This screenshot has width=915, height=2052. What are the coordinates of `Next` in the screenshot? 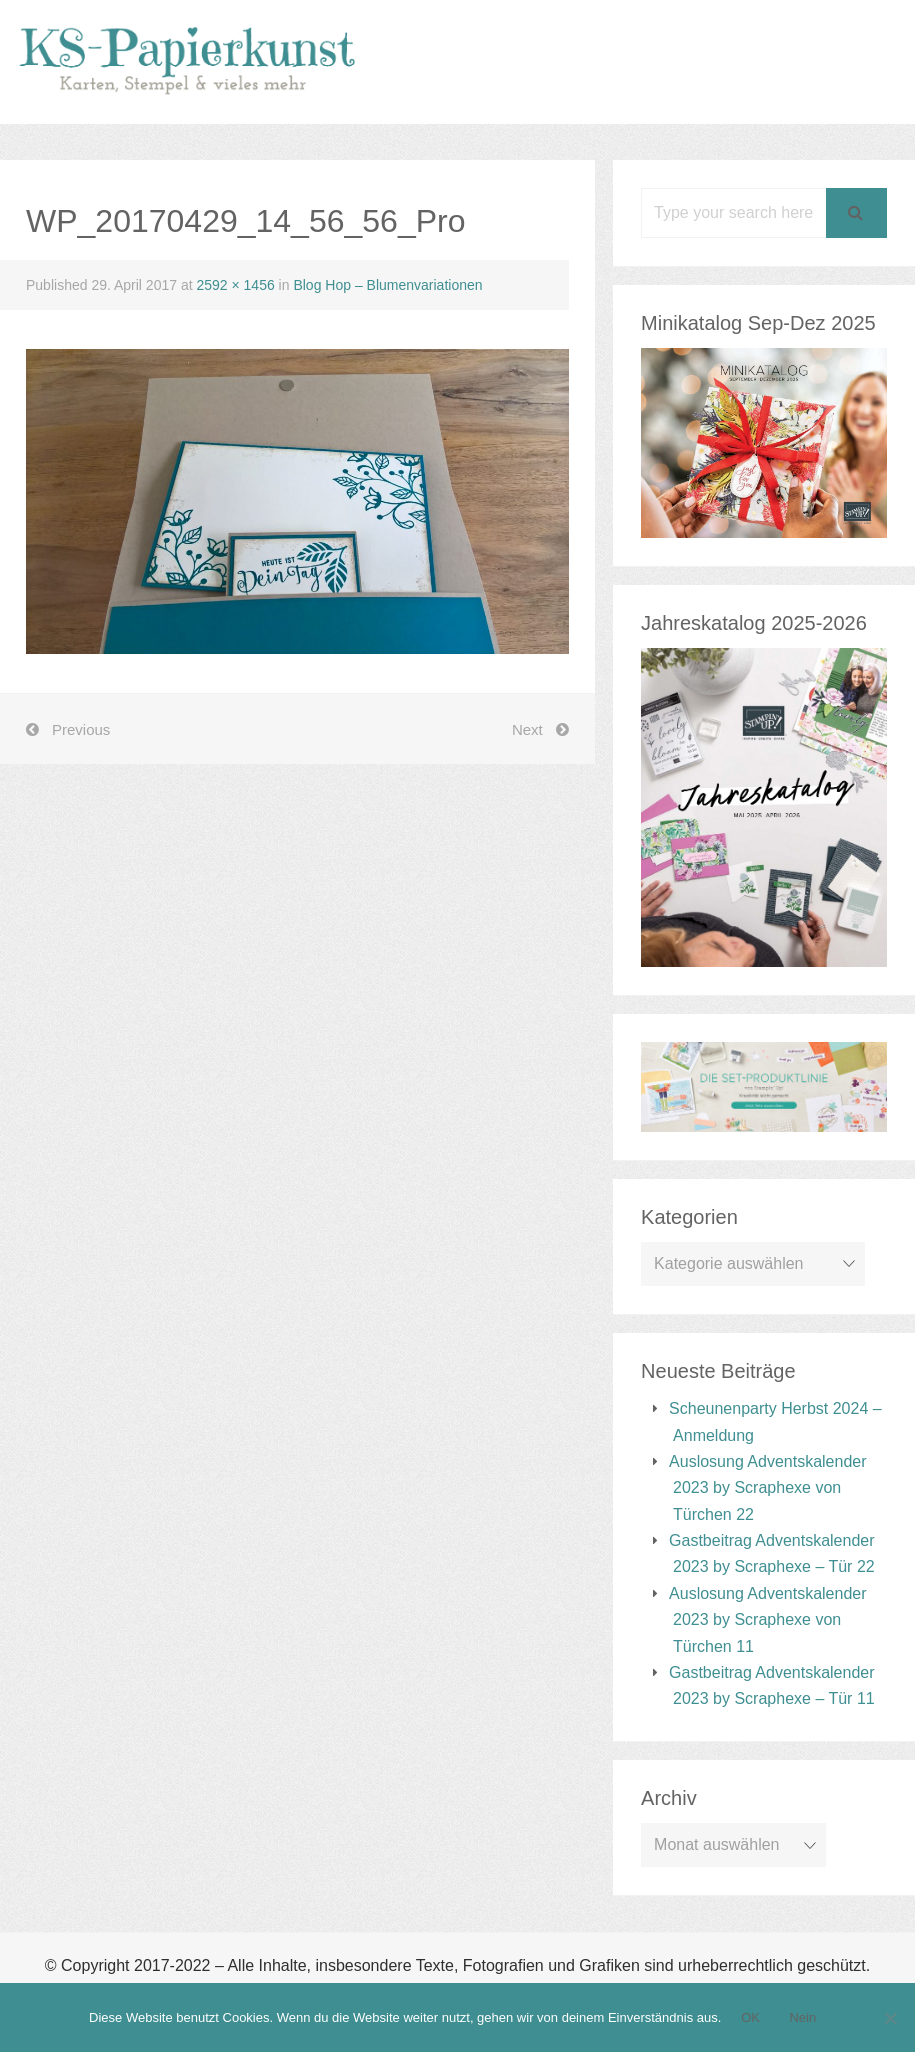 It's located at (527, 729).